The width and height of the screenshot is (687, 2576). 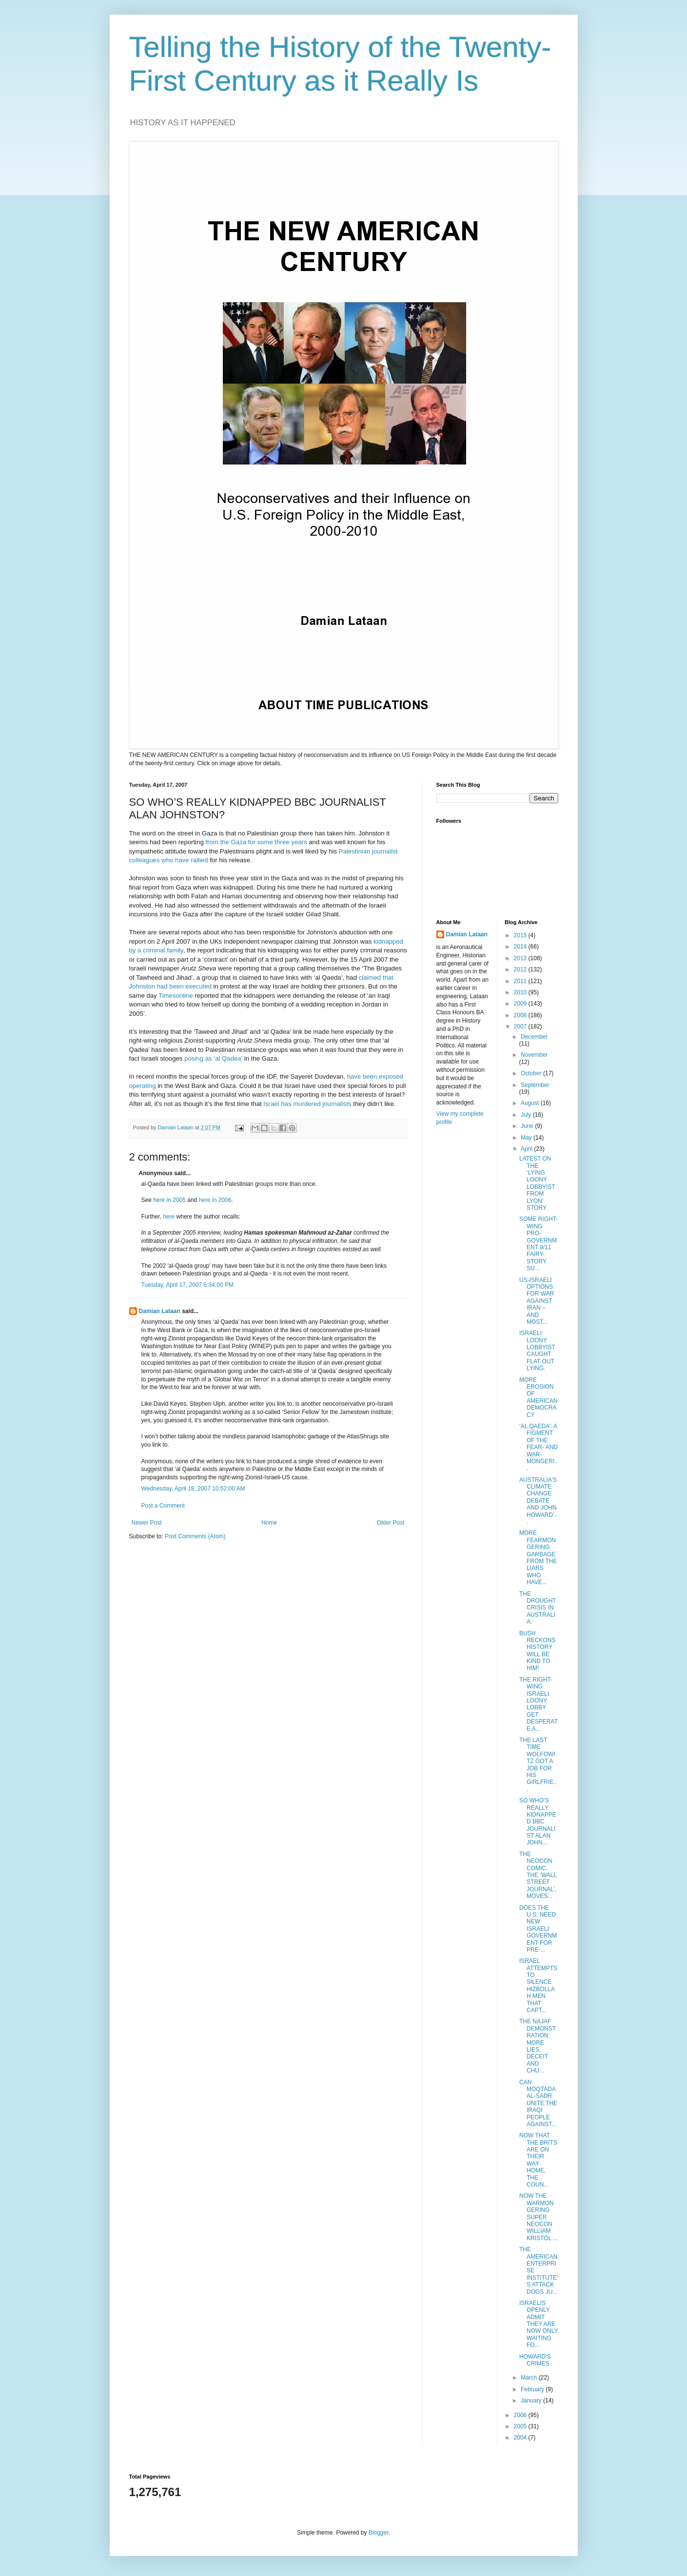 I want to click on June, so click(x=528, y=1126).